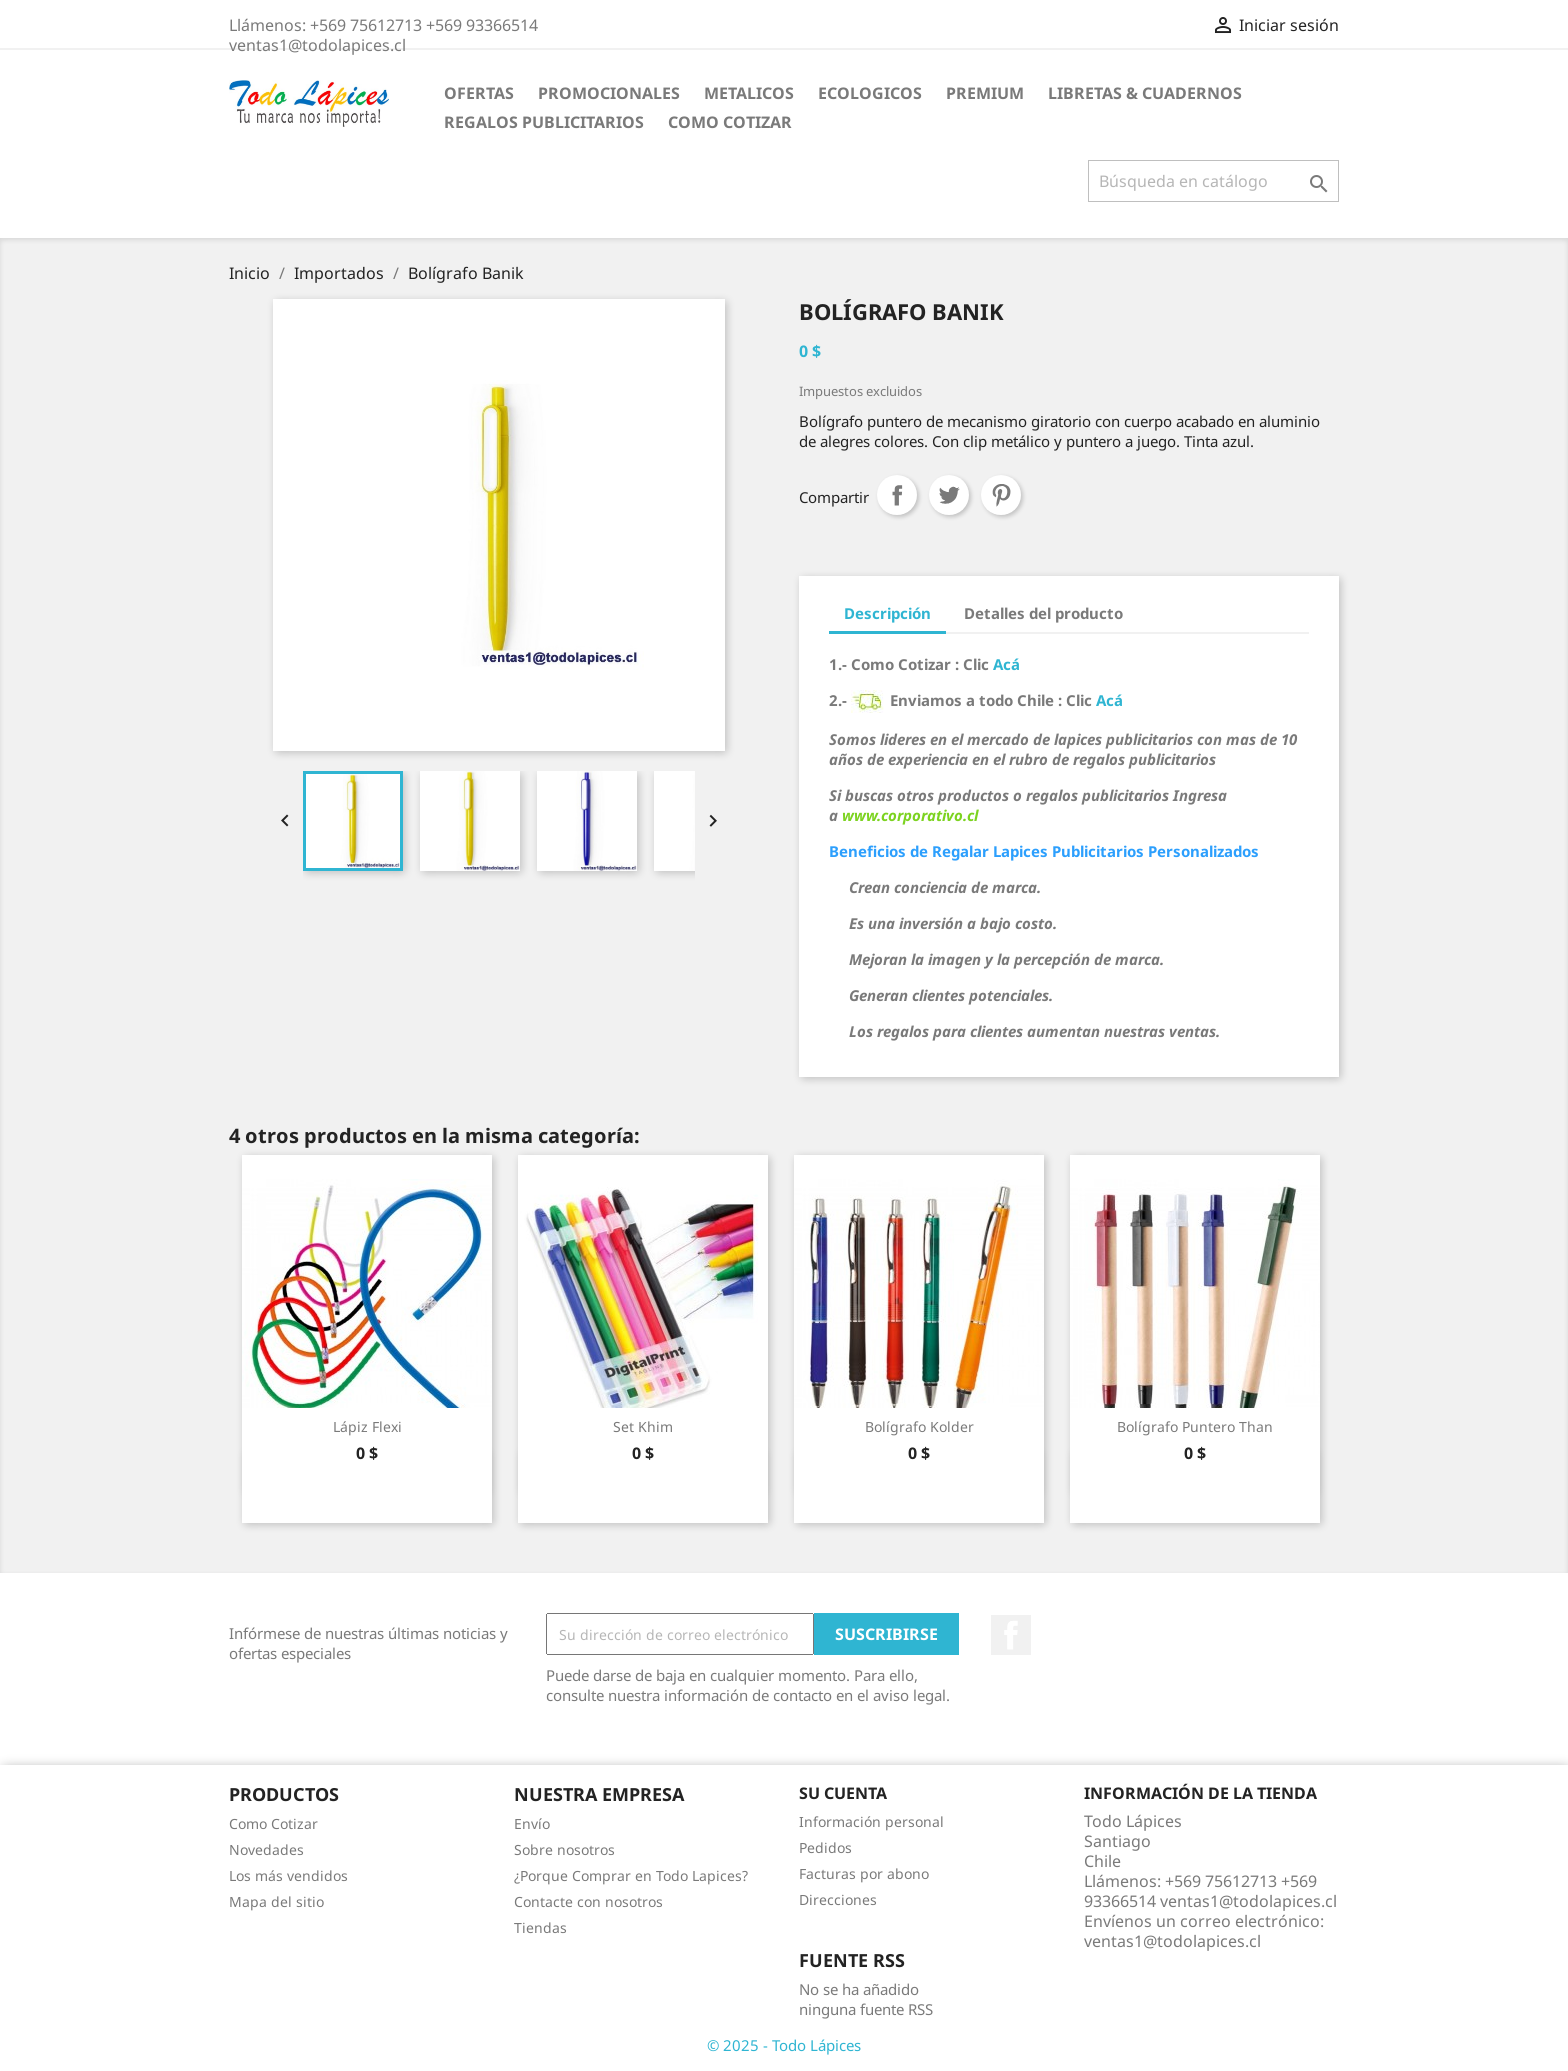  What do you see at coordinates (609, 93) in the screenshot?
I see `Promocionales` at bounding box center [609, 93].